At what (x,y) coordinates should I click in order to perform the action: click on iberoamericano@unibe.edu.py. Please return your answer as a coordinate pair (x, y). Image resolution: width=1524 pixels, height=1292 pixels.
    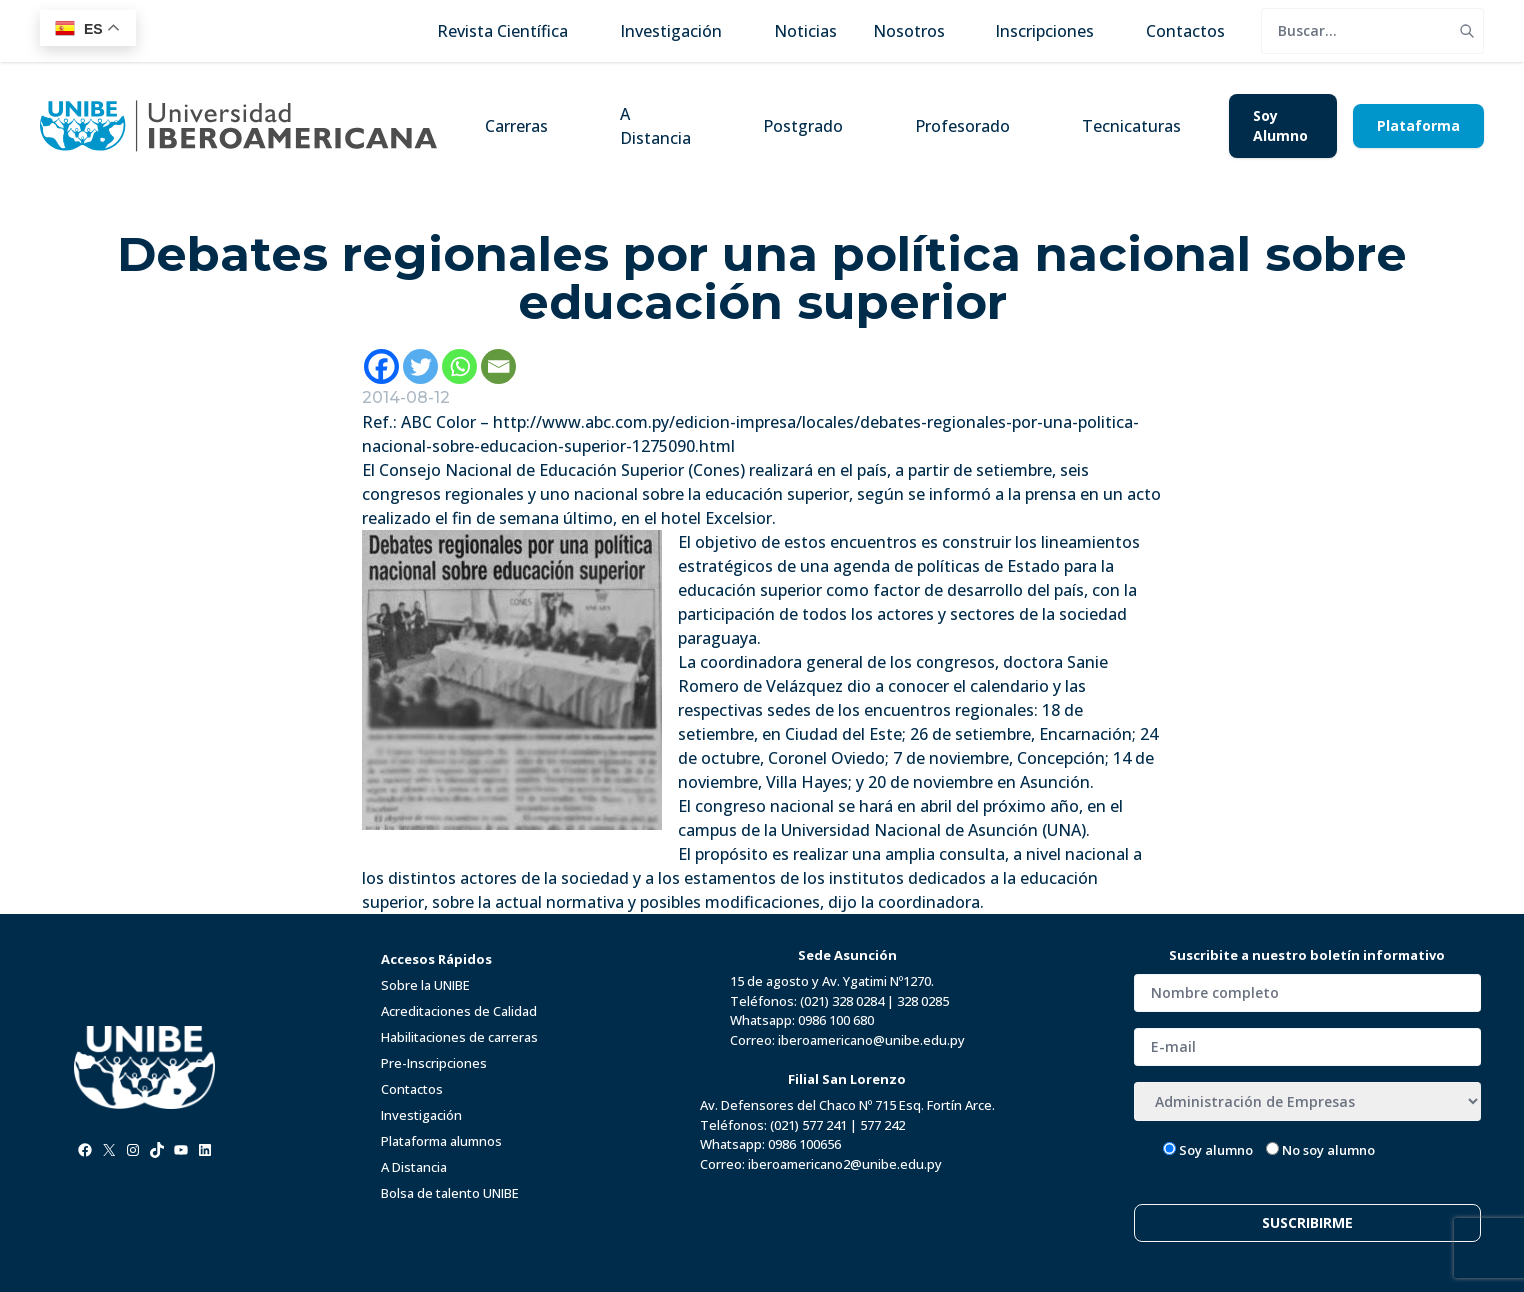
    Looking at the image, I should click on (871, 1040).